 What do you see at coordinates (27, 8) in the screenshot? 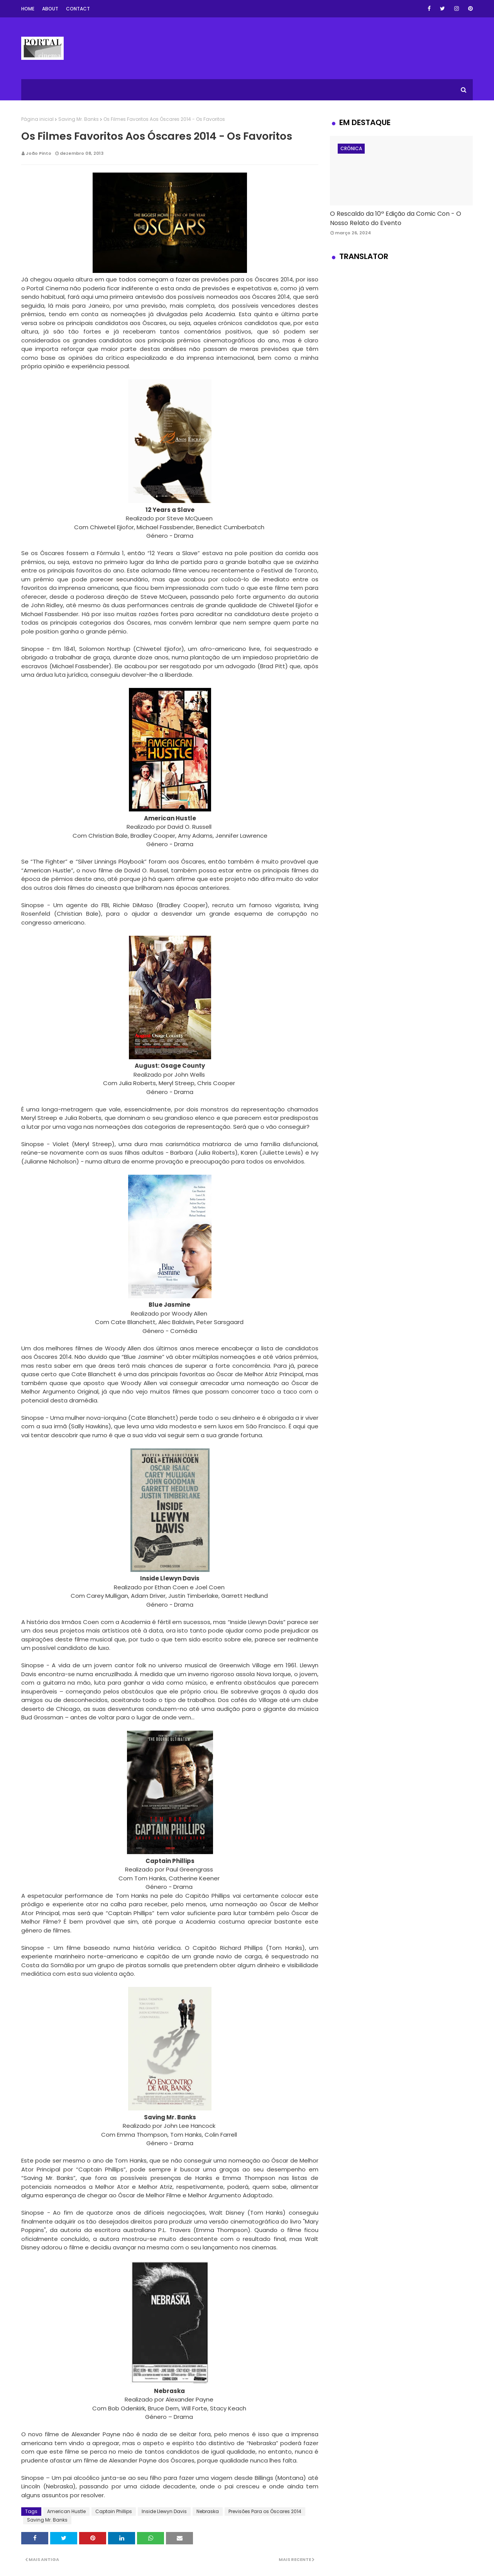
I see `Home` at bounding box center [27, 8].